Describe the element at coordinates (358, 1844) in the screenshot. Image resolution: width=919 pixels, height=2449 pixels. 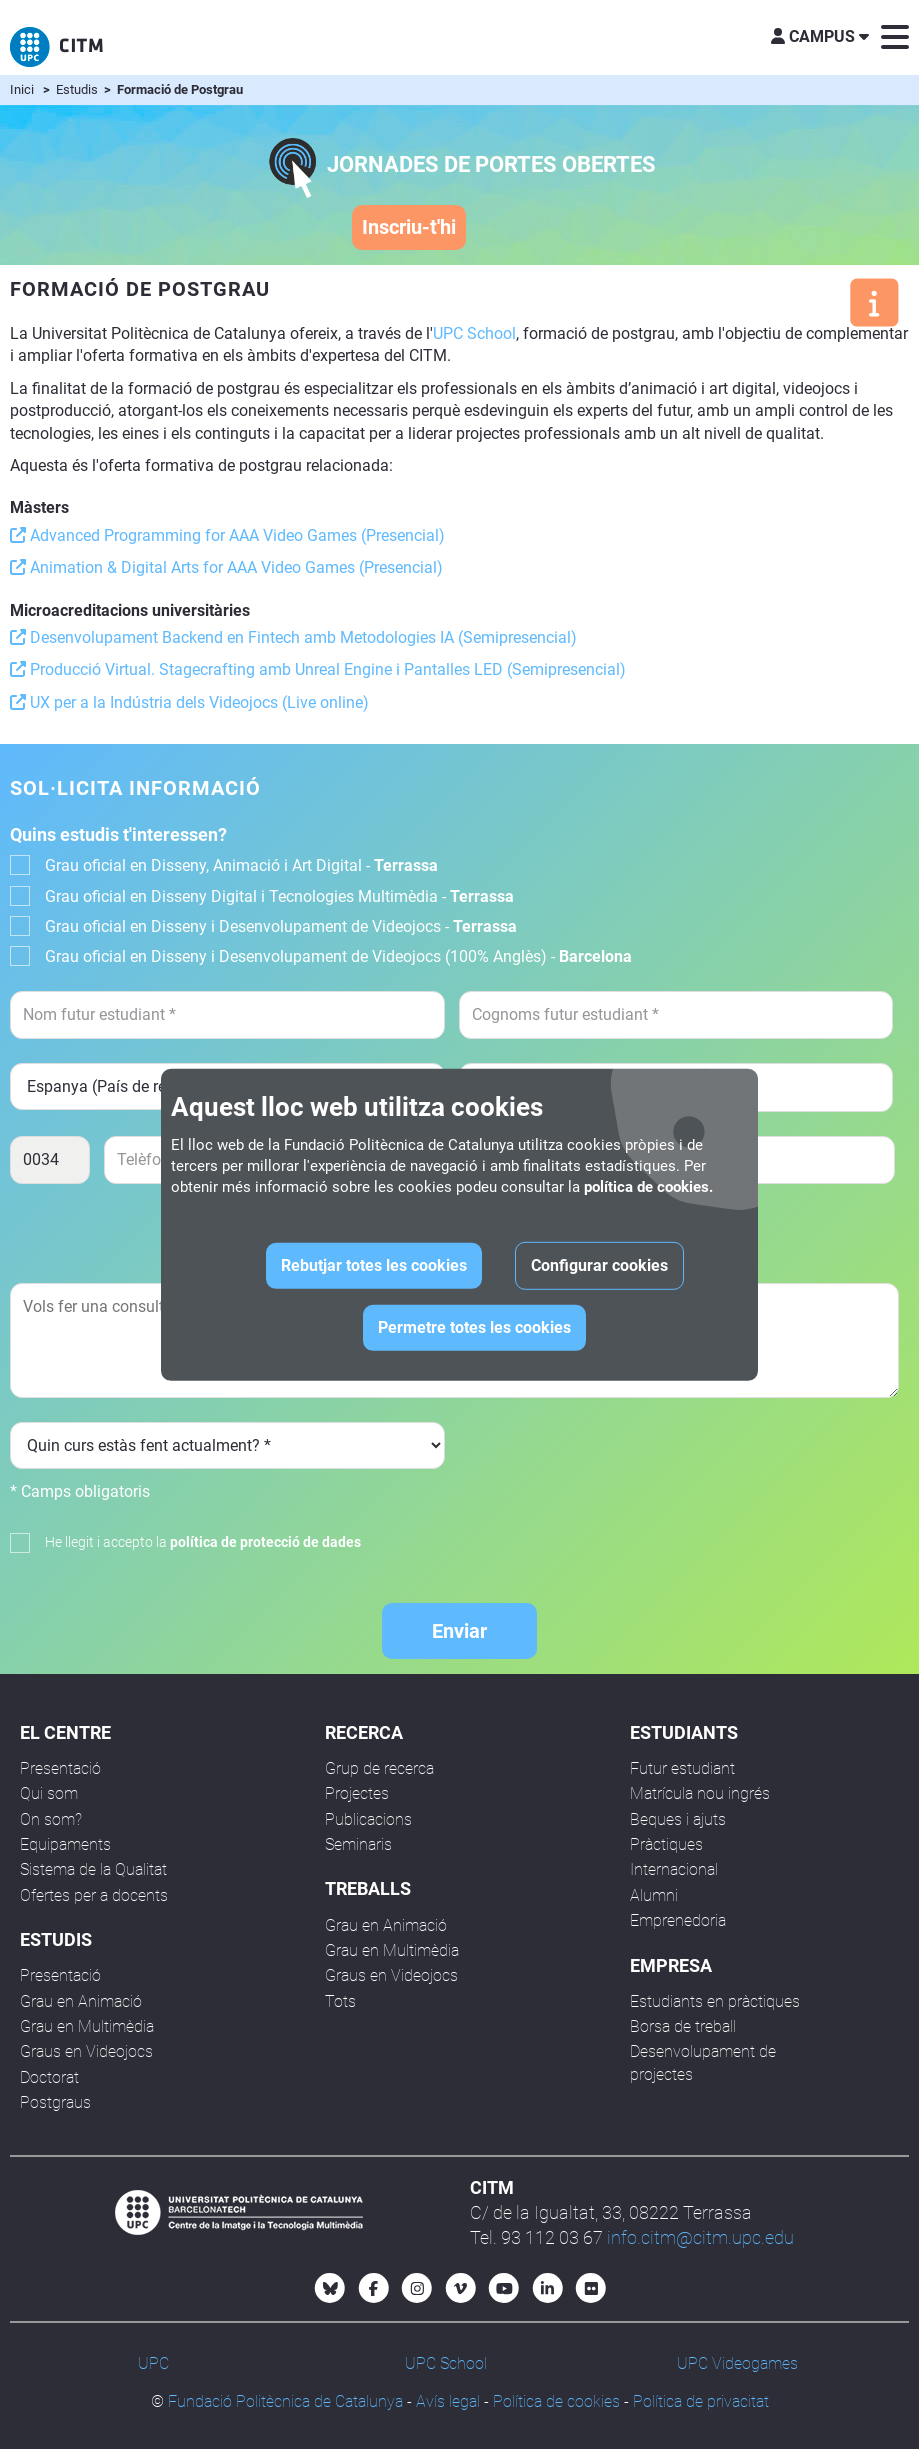
I see `Seminaris` at that location.